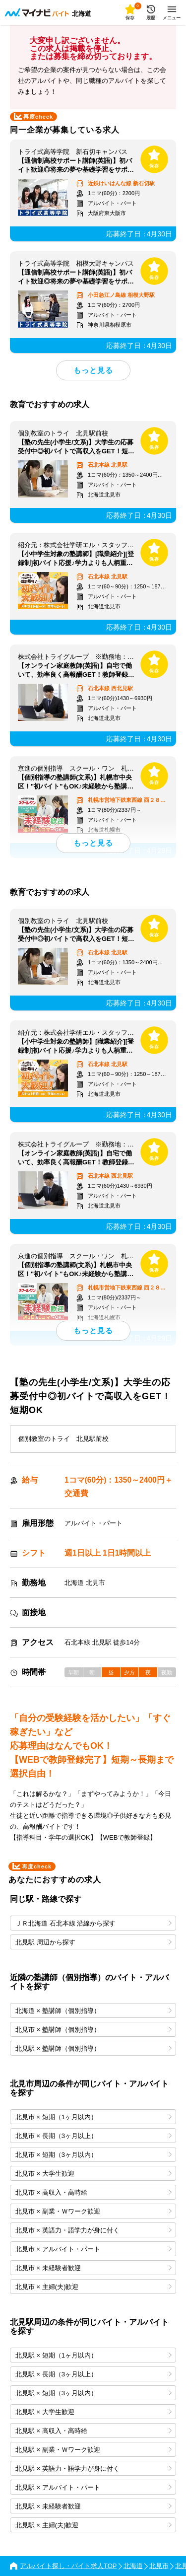 The width and height of the screenshot is (186, 2576). What do you see at coordinates (93, 2449) in the screenshot?
I see `北見駅 × 副業・Ｗワーク歓迎` at bounding box center [93, 2449].